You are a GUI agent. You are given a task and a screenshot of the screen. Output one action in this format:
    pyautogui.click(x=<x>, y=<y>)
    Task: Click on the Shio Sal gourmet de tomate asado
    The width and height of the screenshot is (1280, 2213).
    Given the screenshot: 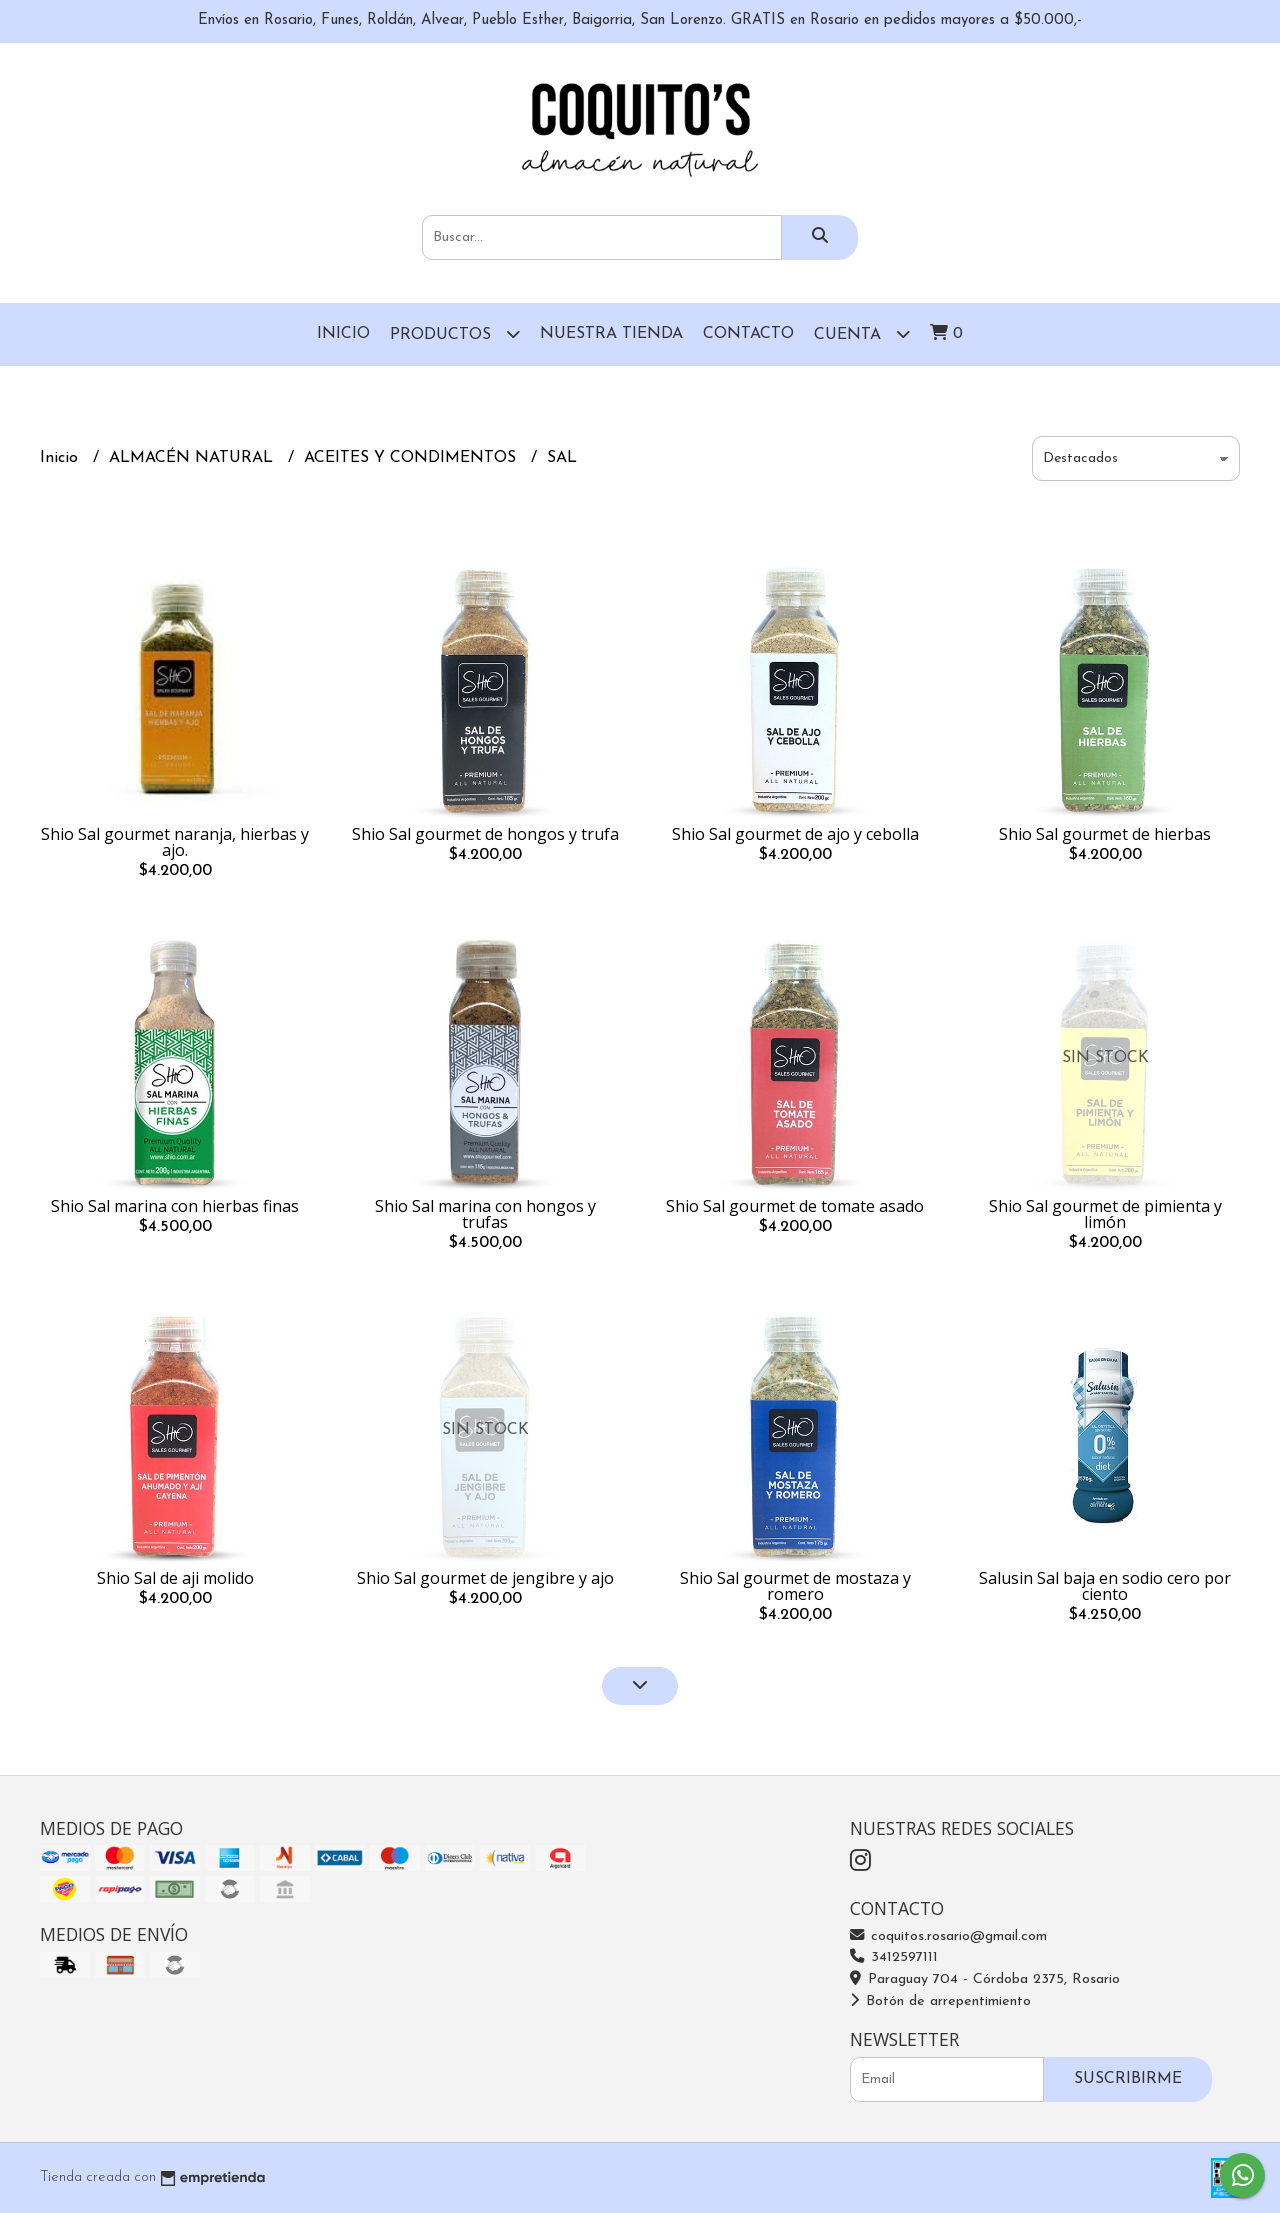 What is the action you would take?
    pyautogui.click(x=795, y=1206)
    